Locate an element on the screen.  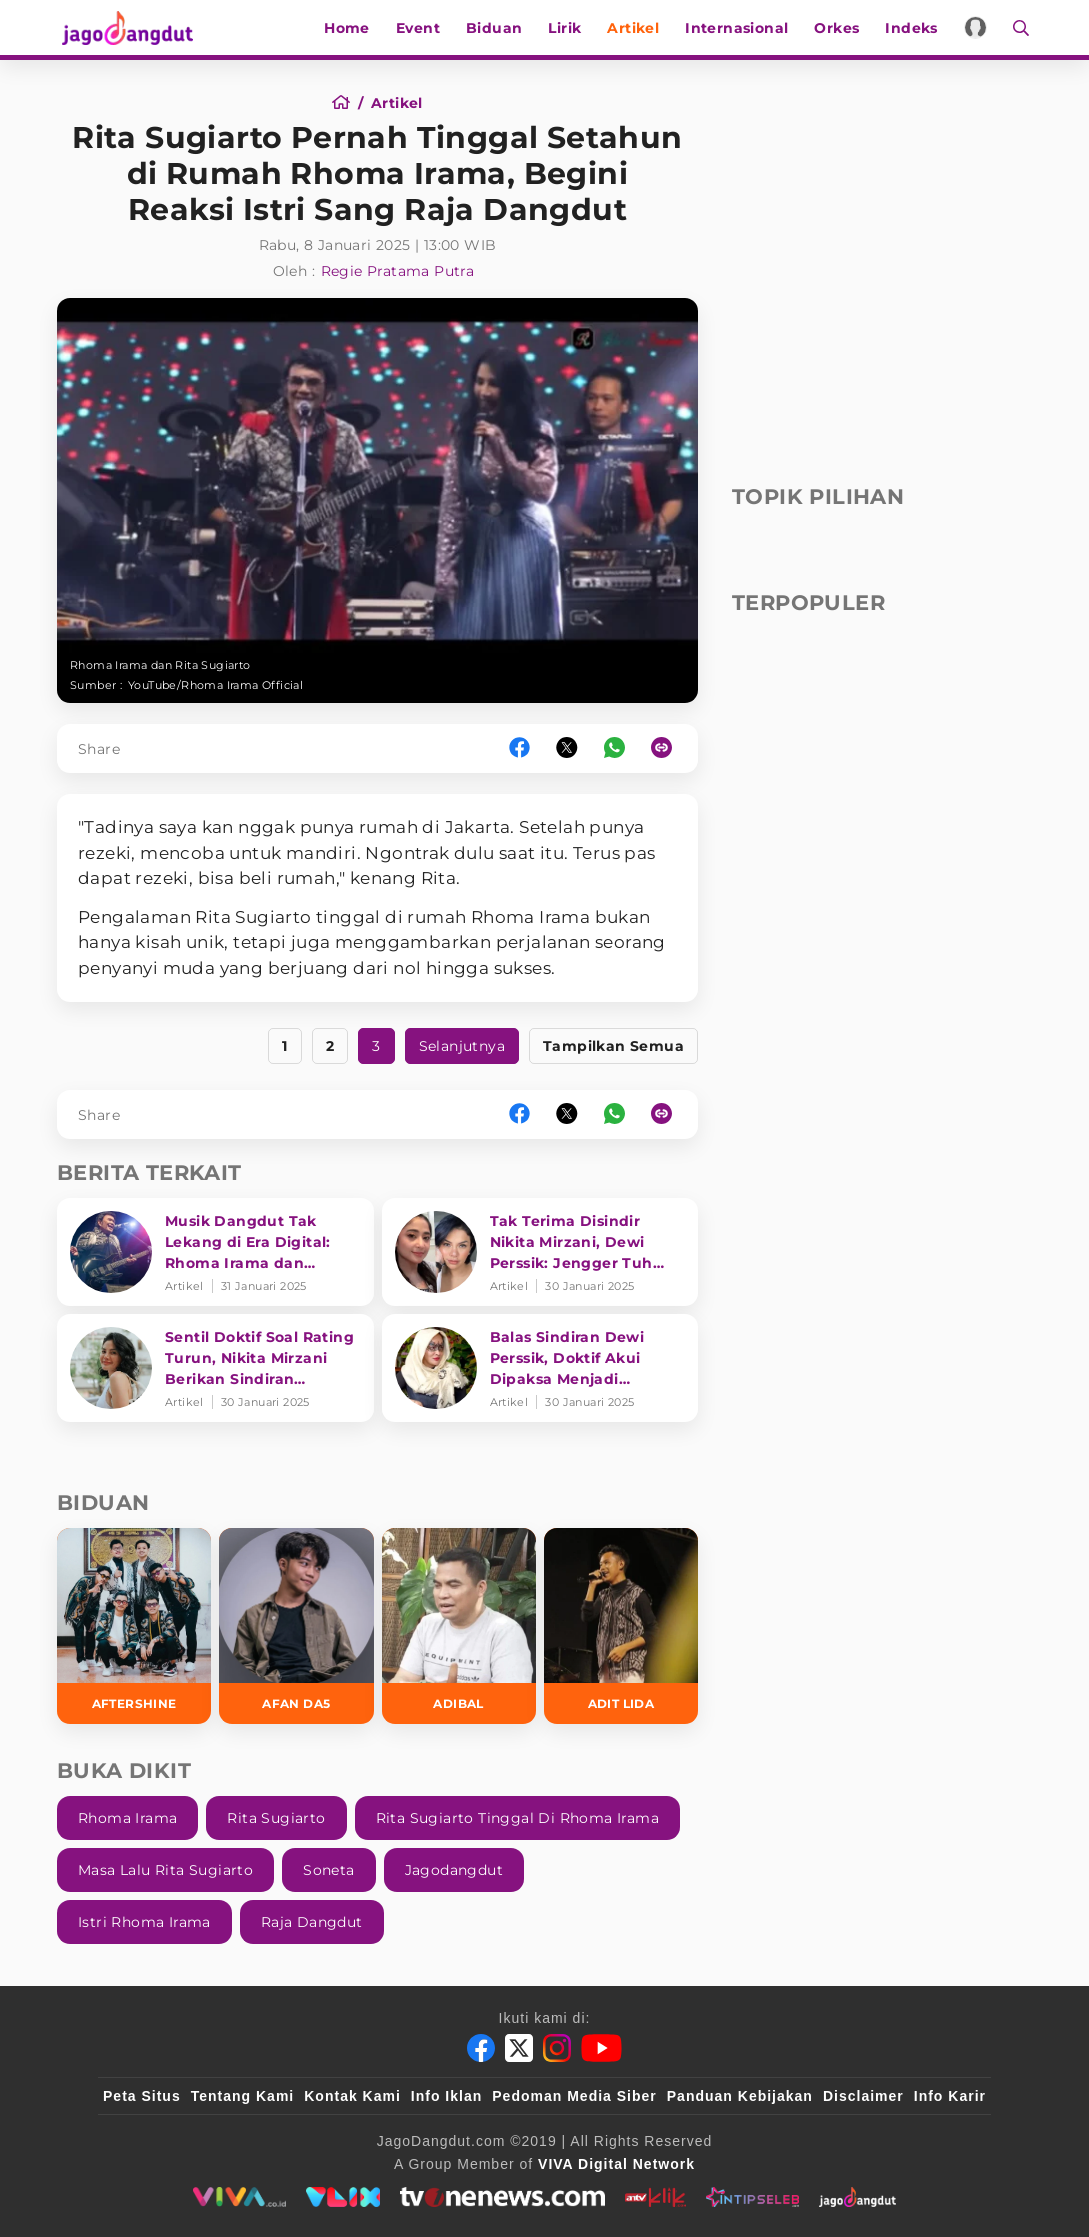
Biduan is located at coordinates (497, 28).